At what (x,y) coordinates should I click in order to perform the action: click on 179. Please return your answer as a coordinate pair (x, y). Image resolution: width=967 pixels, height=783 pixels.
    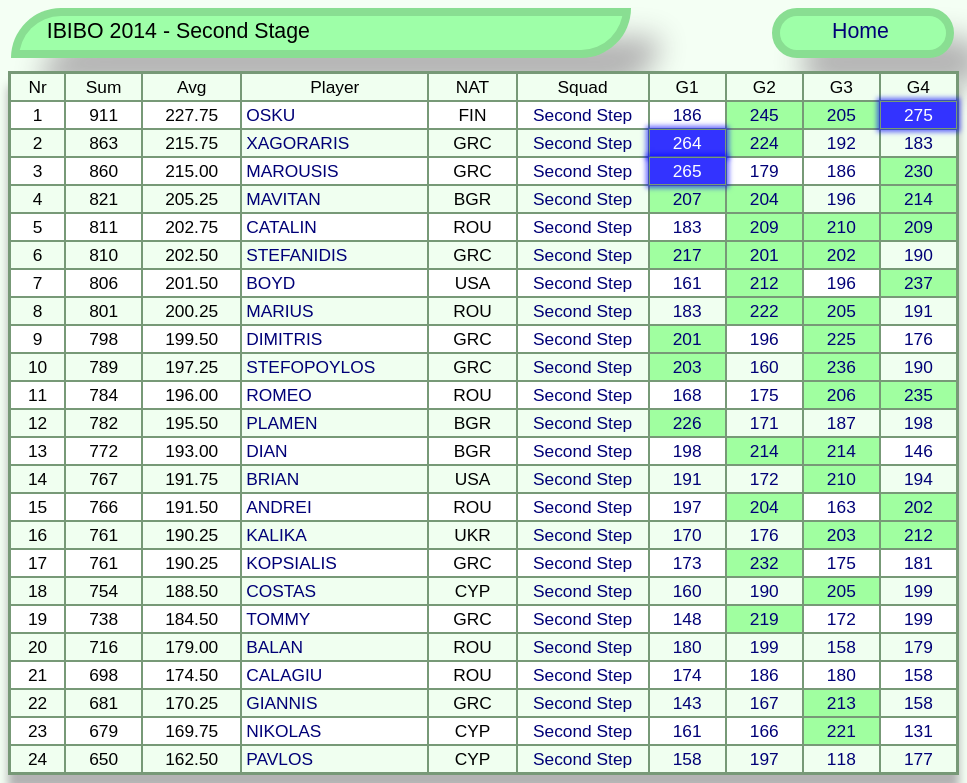
    Looking at the image, I should click on (764, 171).